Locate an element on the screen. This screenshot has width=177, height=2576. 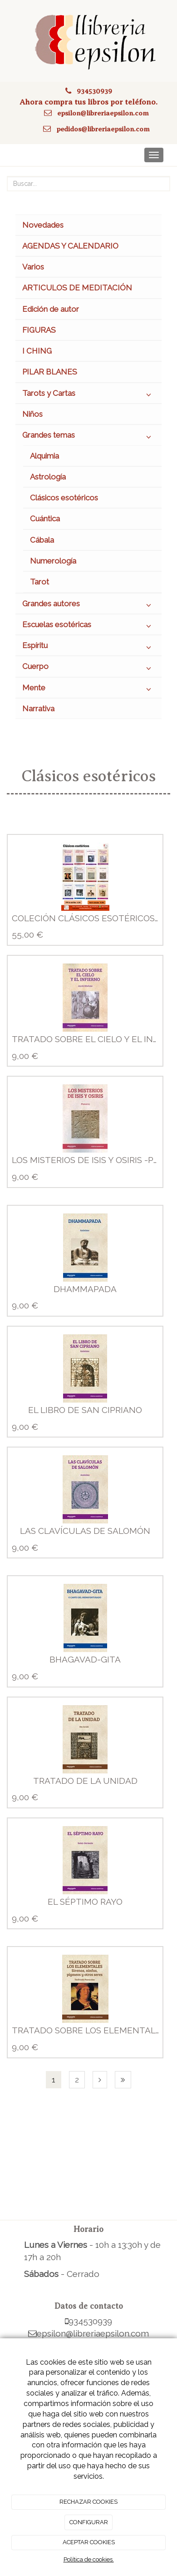
Narrativa is located at coordinates (38, 708).